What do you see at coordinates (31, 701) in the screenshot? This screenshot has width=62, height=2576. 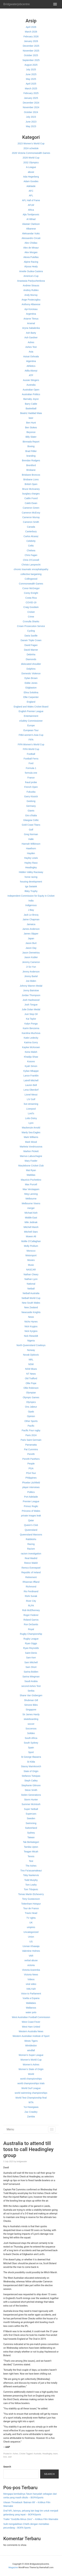 I see `England` at bounding box center [31, 701].